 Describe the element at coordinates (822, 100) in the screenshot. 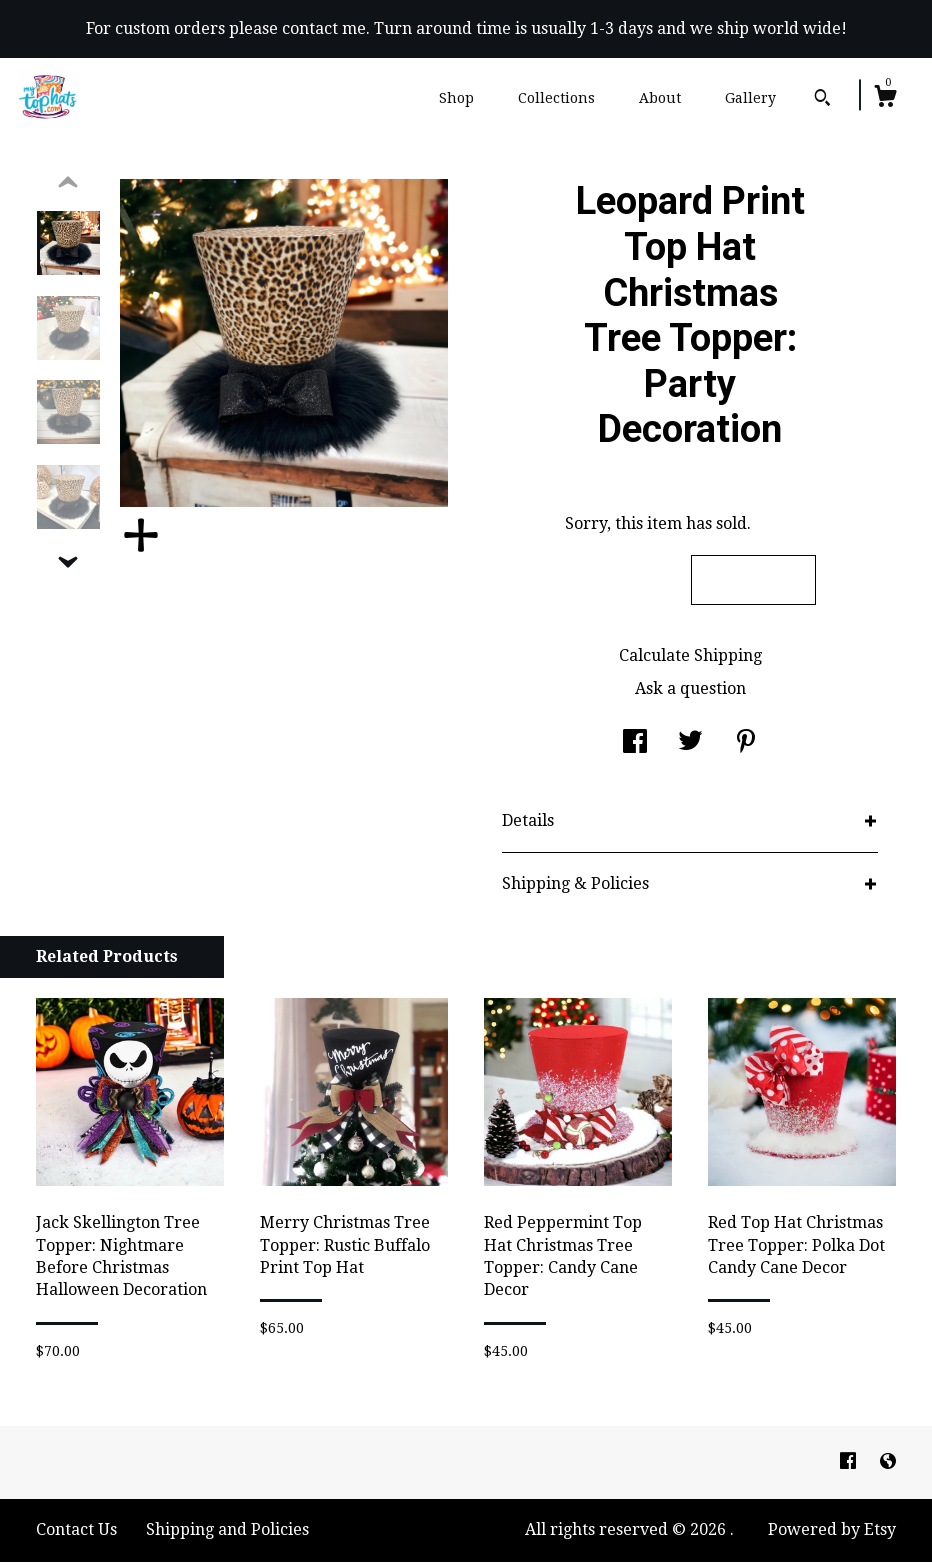

I see `[Search]` at that location.